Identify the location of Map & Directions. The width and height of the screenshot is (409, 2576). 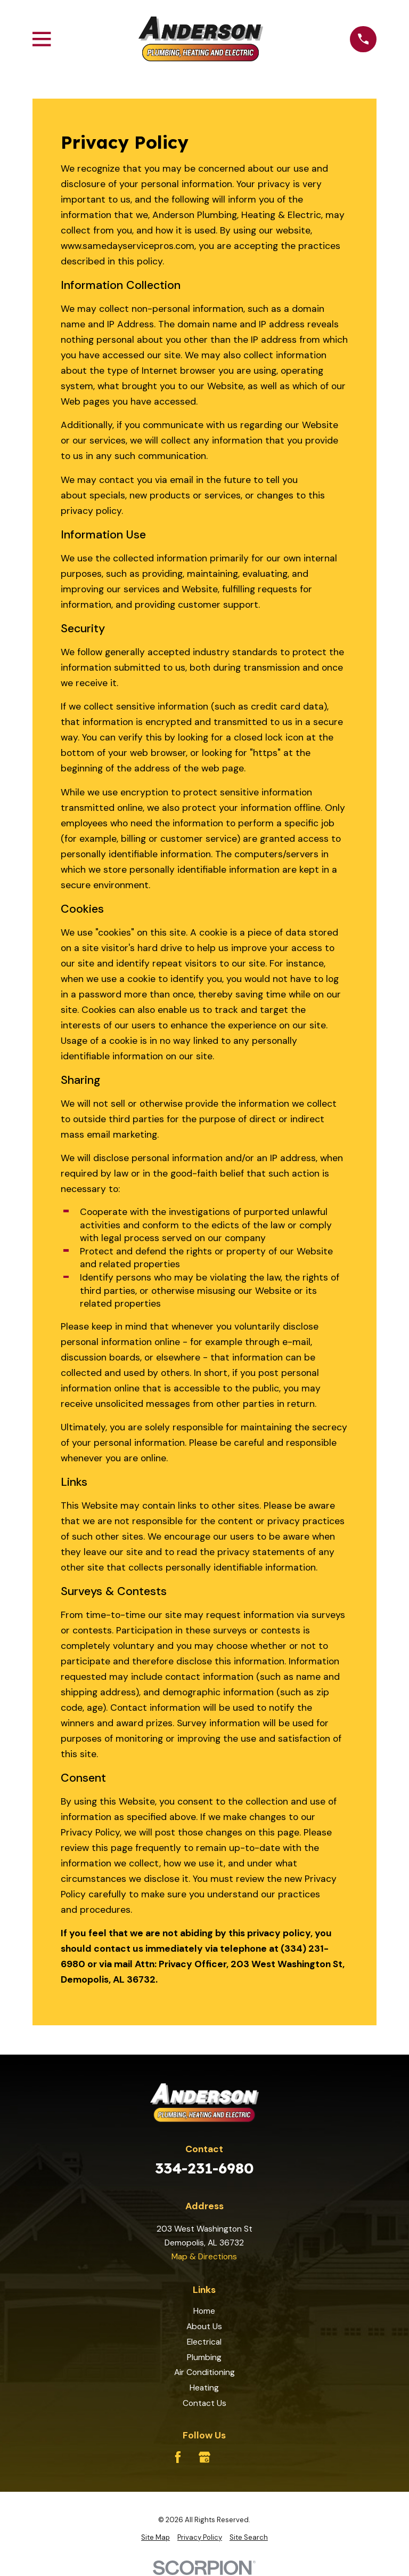
(204, 2256).